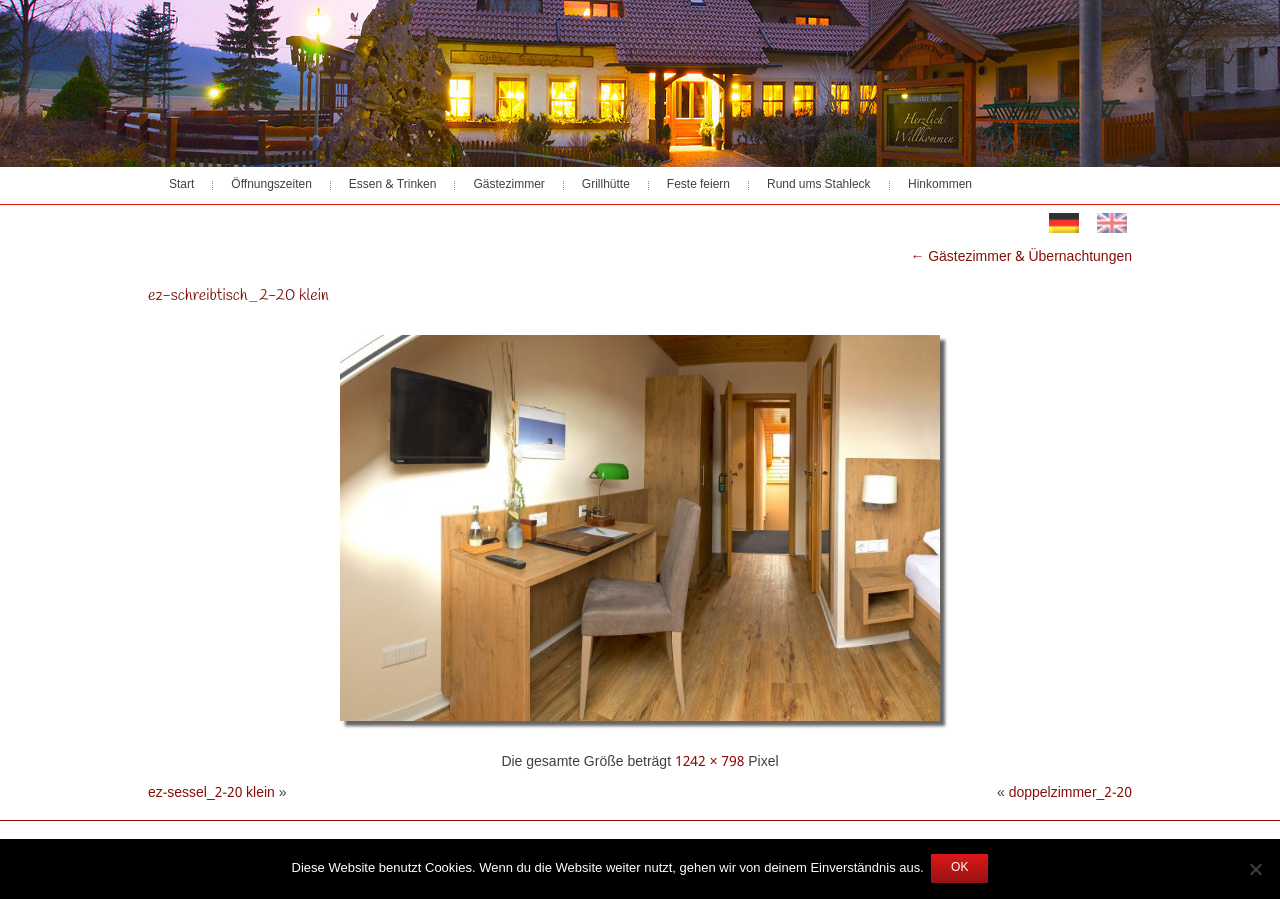  What do you see at coordinates (606, 185) in the screenshot?
I see `Grillhütte` at bounding box center [606, 185].